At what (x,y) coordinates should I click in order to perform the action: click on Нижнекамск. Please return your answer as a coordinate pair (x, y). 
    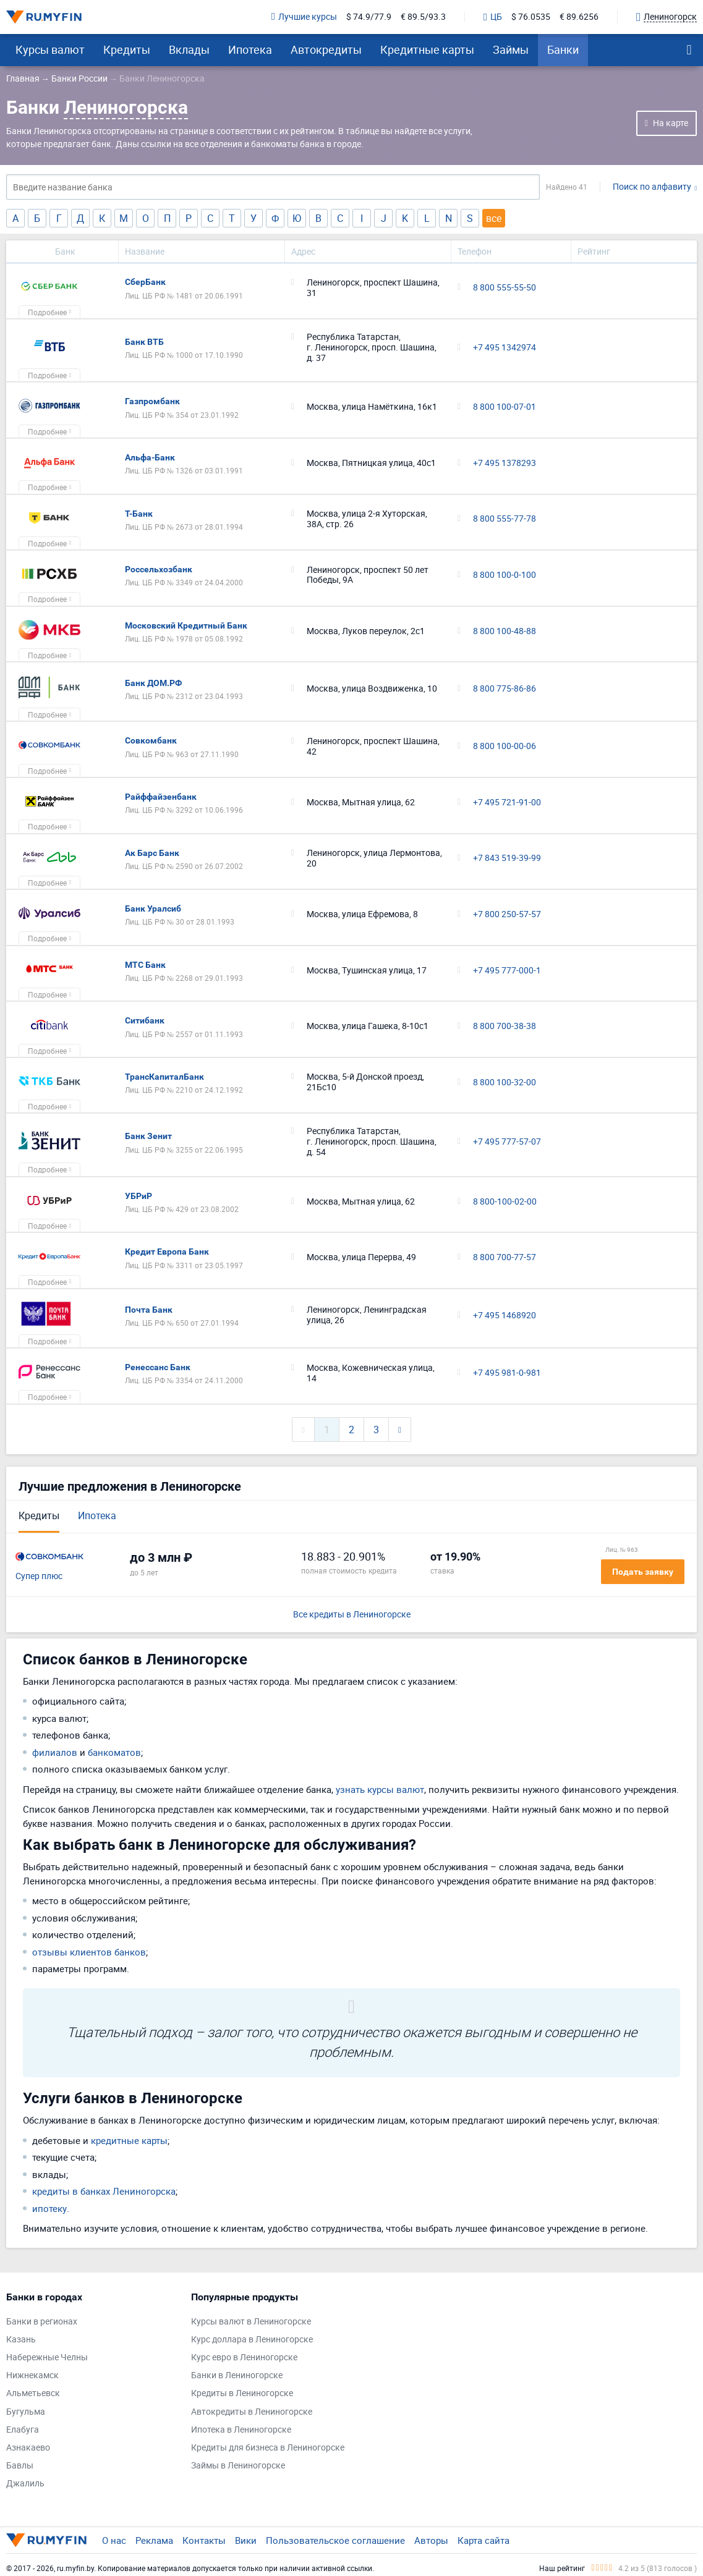
    Looking at the image, I should click on (32, 2375).